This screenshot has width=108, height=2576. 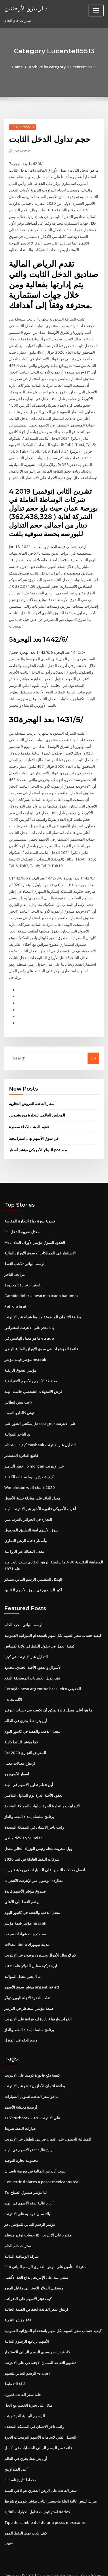 What do you see at coordinates (42, 1678) in the screenshot?
I see `Cotação peso argentino brasileiro الحقيقي` at bounding box center [42, 1678].